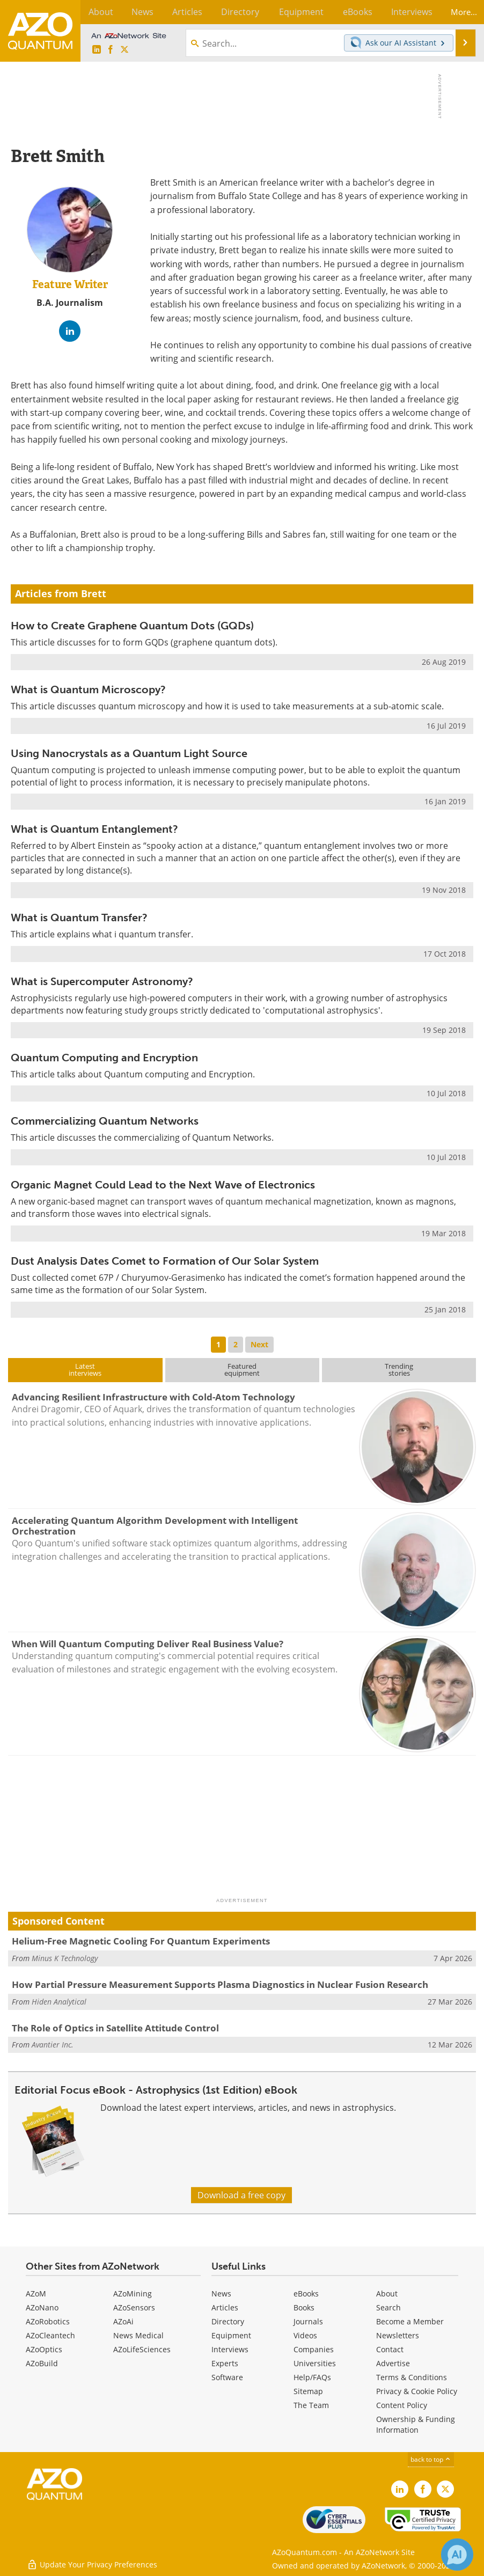 This screenshot has width=484, height=2576. What do you see at coordinates (53, 2044) in the screenshot?
I see `Avantier Inc.` at bounding box center [53, 2044].